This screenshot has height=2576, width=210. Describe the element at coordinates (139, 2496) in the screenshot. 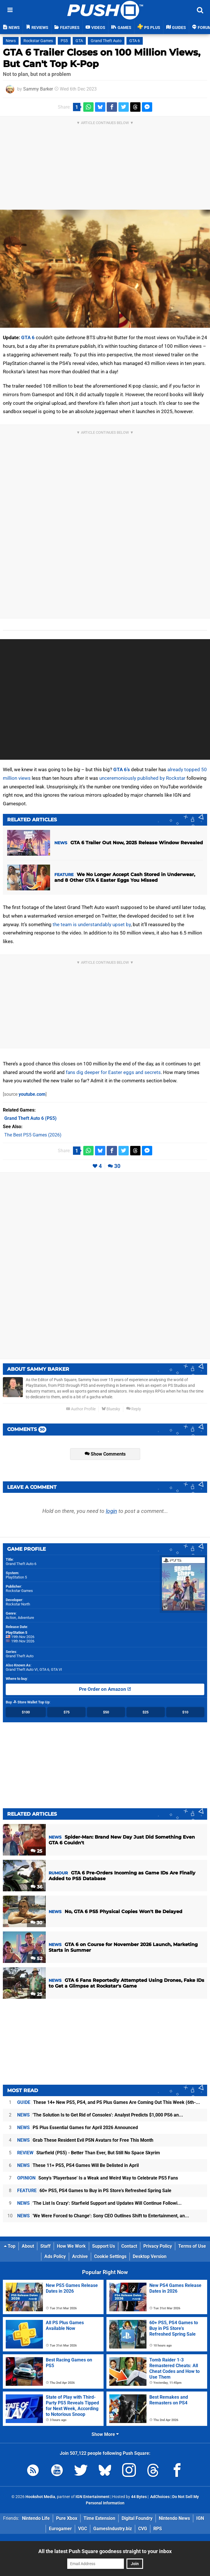

I see `44 Bytes` at that location.